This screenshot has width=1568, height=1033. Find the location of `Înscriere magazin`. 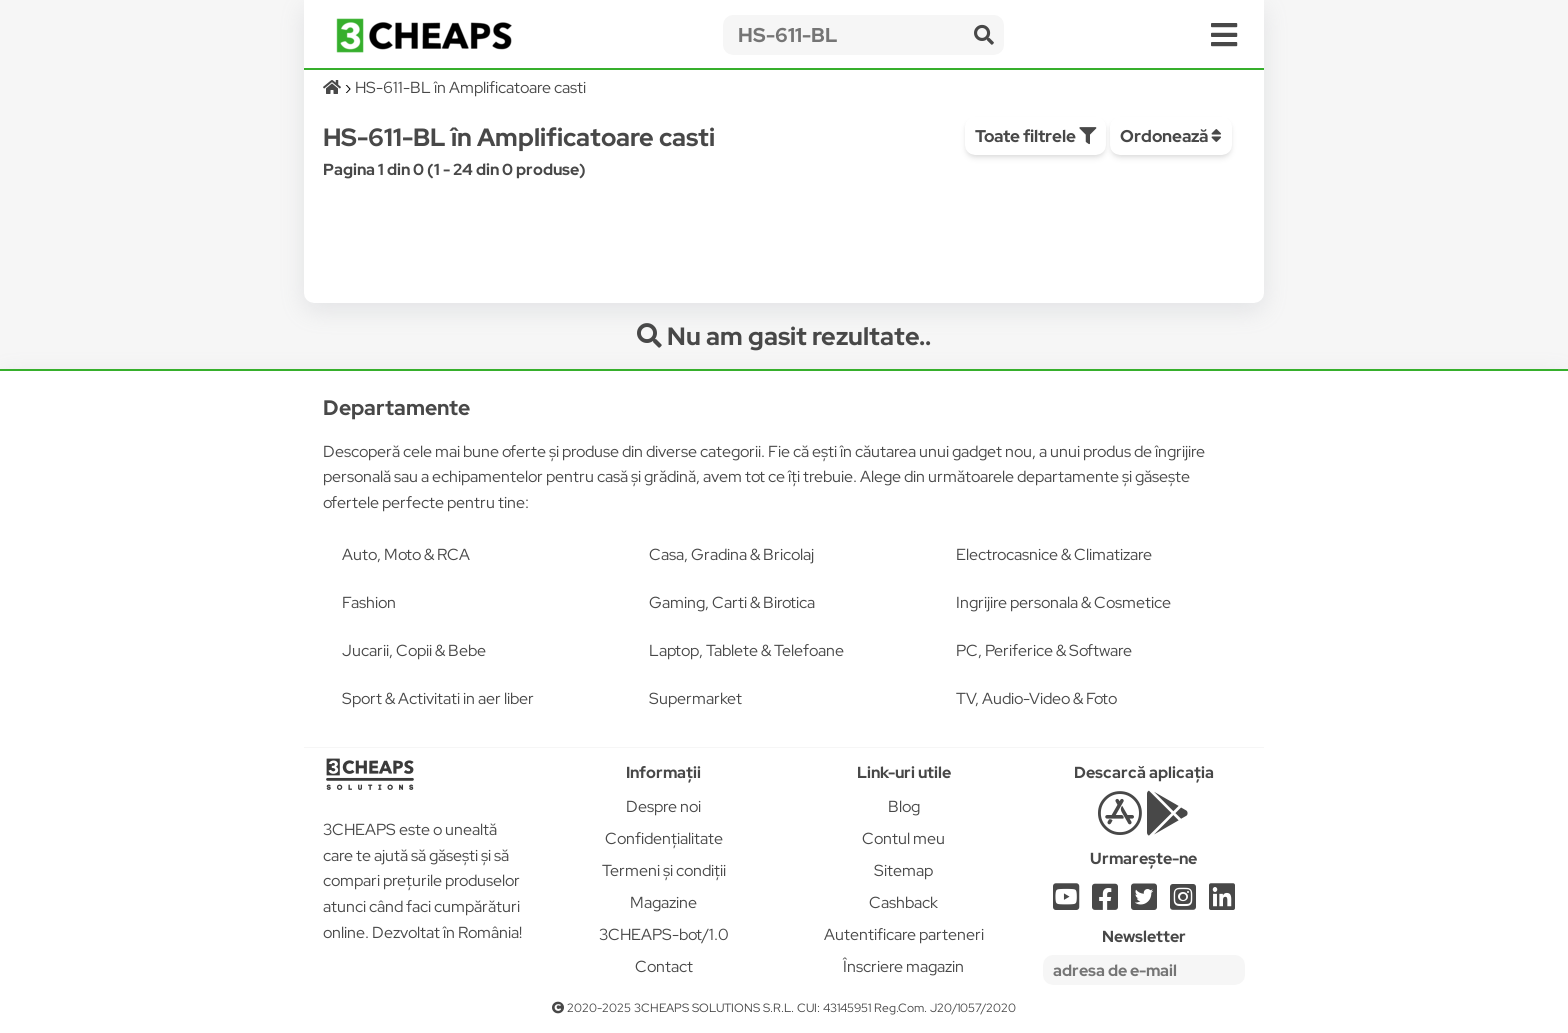

Înscriere magazin is located at coordinates (903, 966).